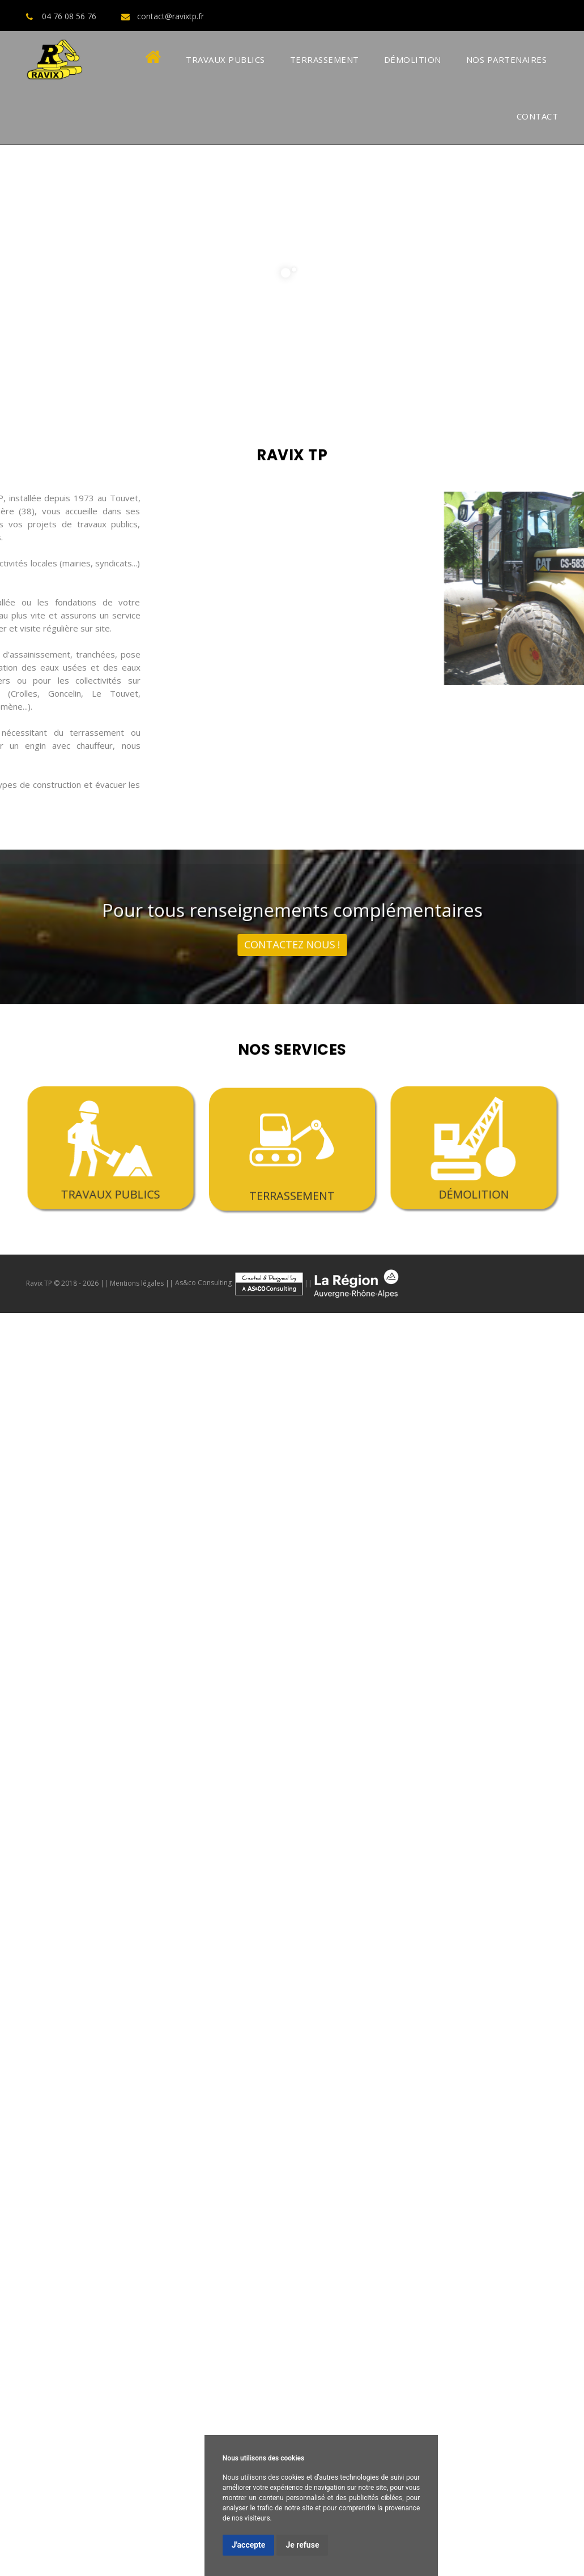  Describe the element at coordinates (69, 16) in the screenshot. I see `04 76 08 56 76` at that location.